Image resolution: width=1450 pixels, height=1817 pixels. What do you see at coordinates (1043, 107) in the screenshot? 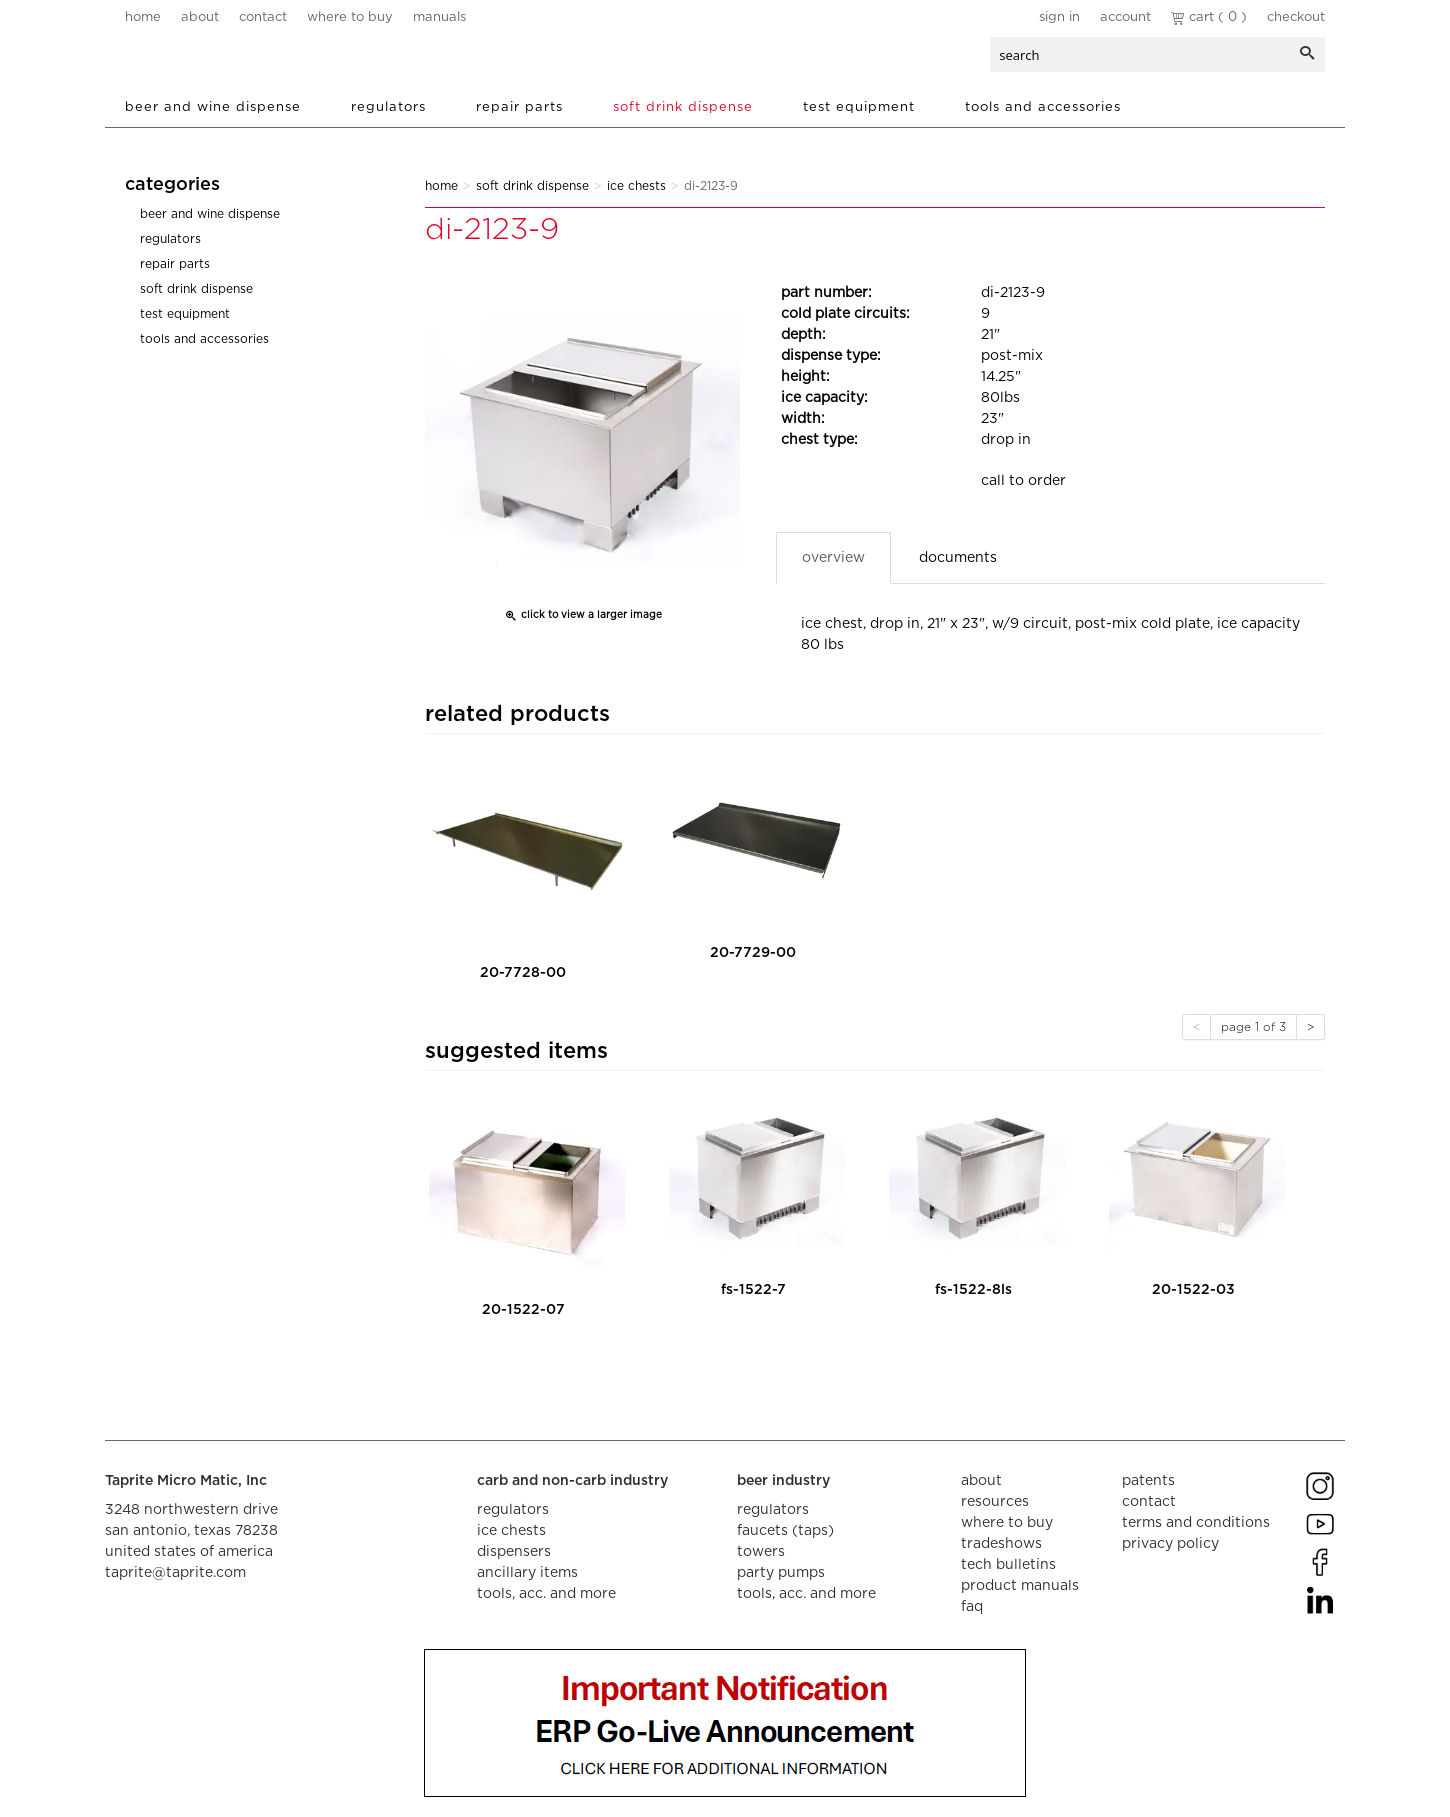
I see `Tools and Accessories` at bounding box center [1043, 107].